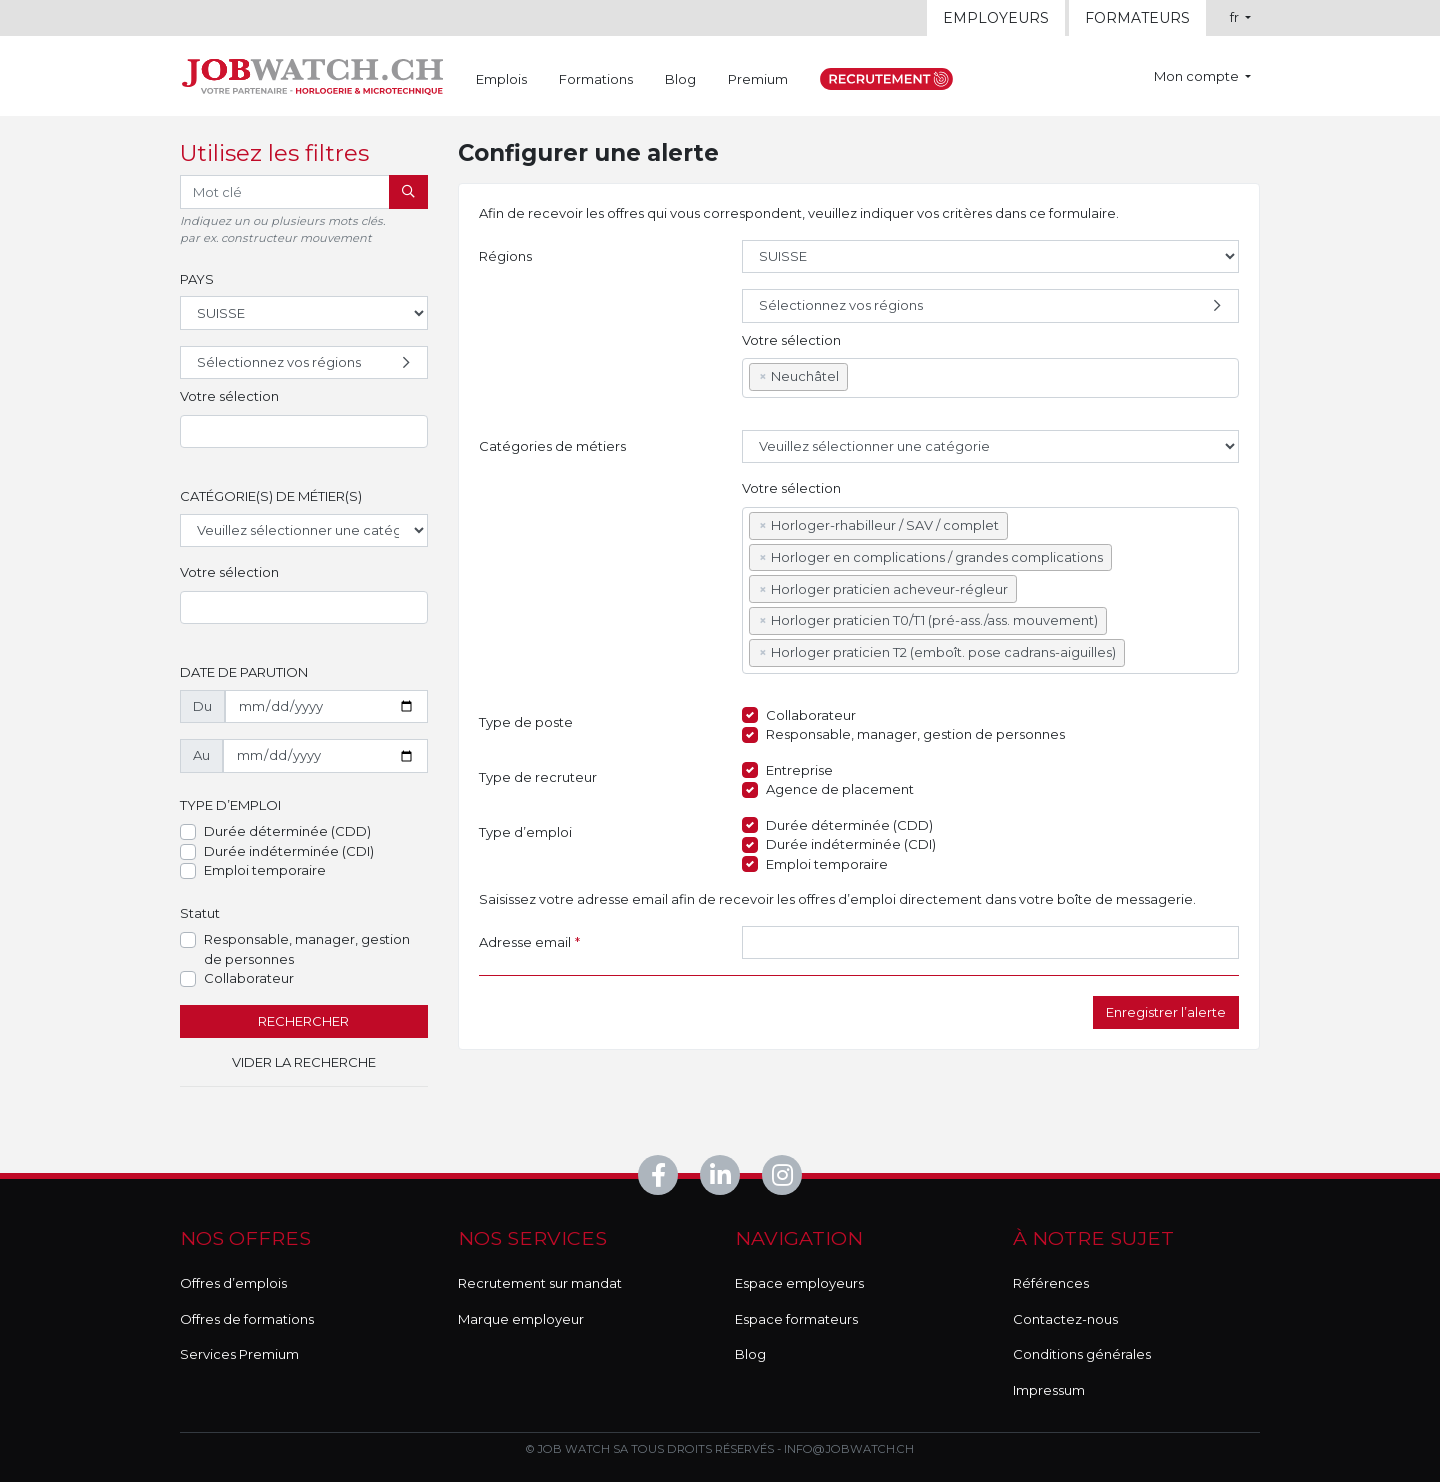 This screenshot has height=1482, width=1440. I want to click on Agence de placement, so click(840, 789).